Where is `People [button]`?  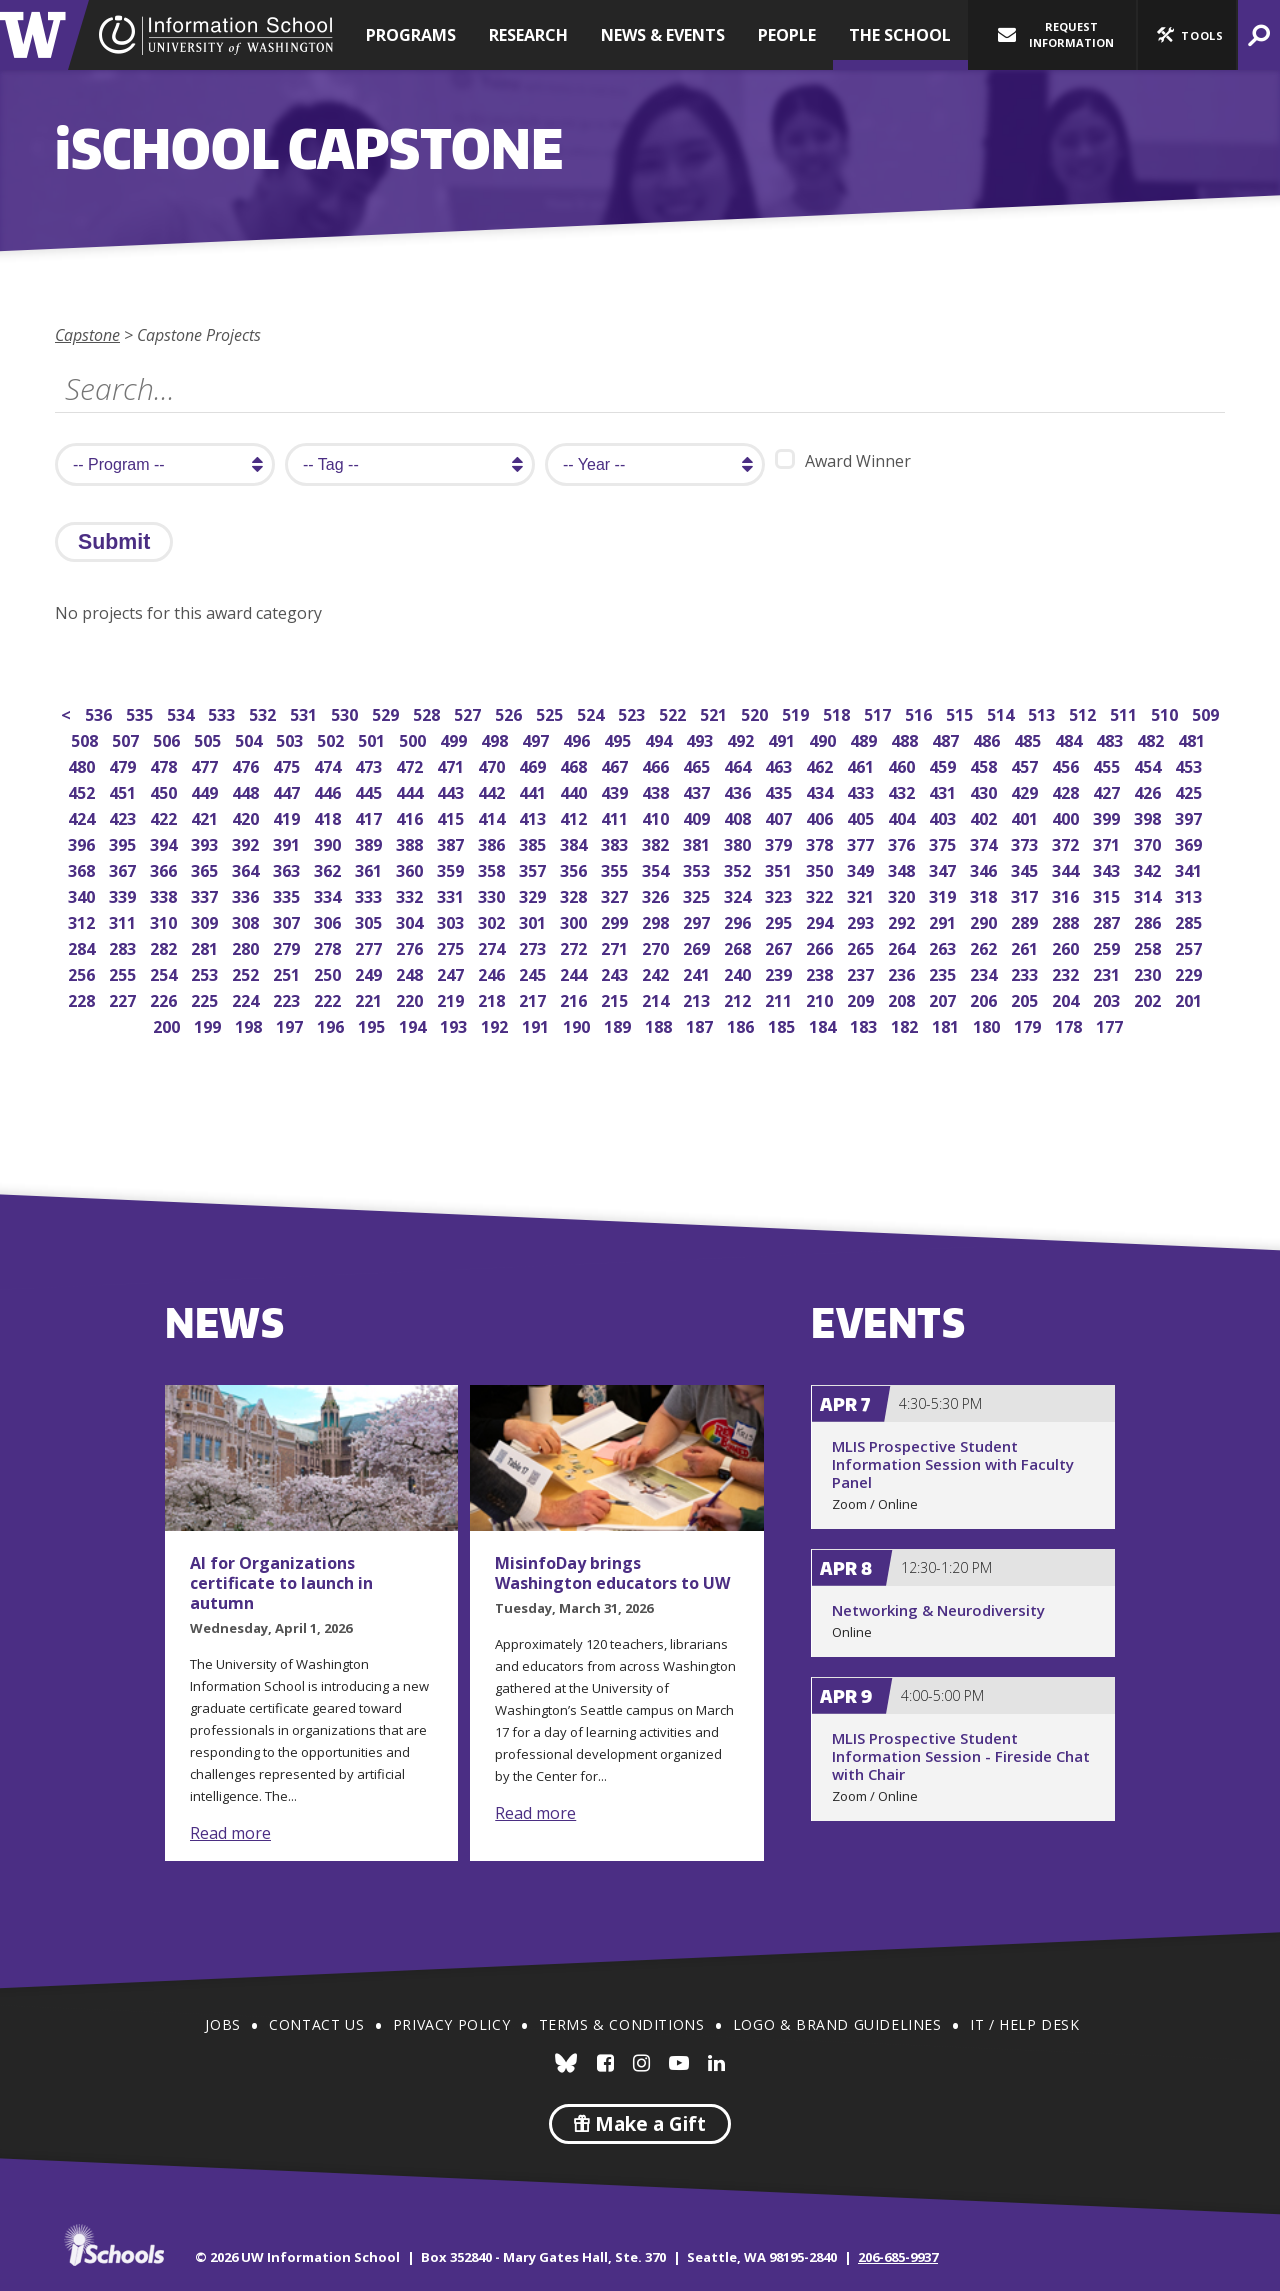 People [button] is located at coordinates (787, 35).